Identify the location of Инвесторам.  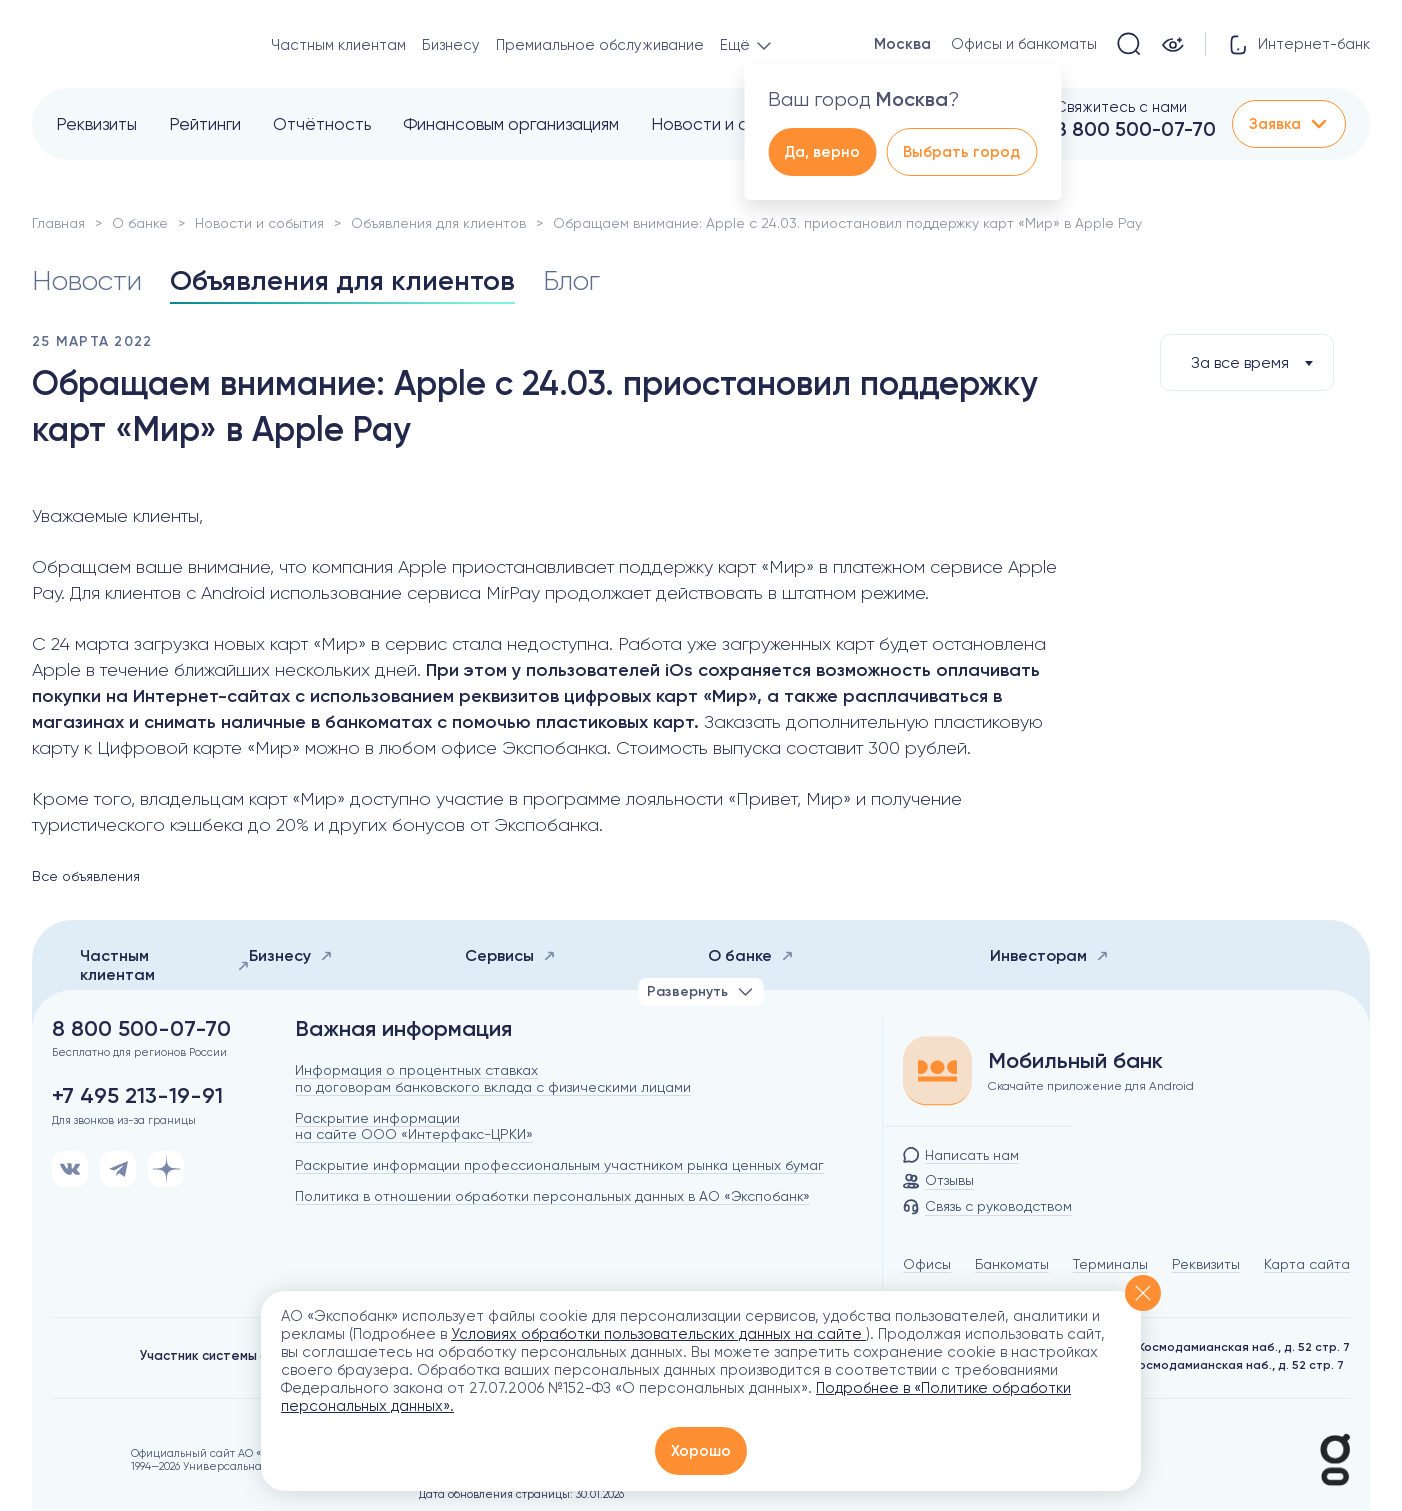
(1049, 955).